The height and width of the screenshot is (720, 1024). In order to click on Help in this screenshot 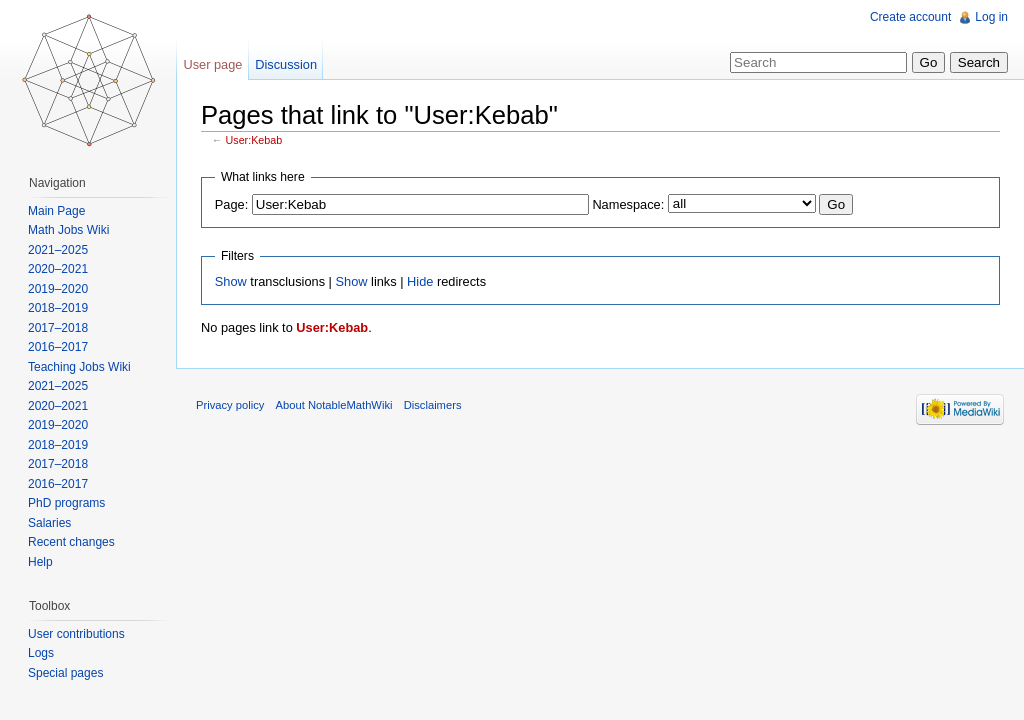, I will do `click(40, 562)`.